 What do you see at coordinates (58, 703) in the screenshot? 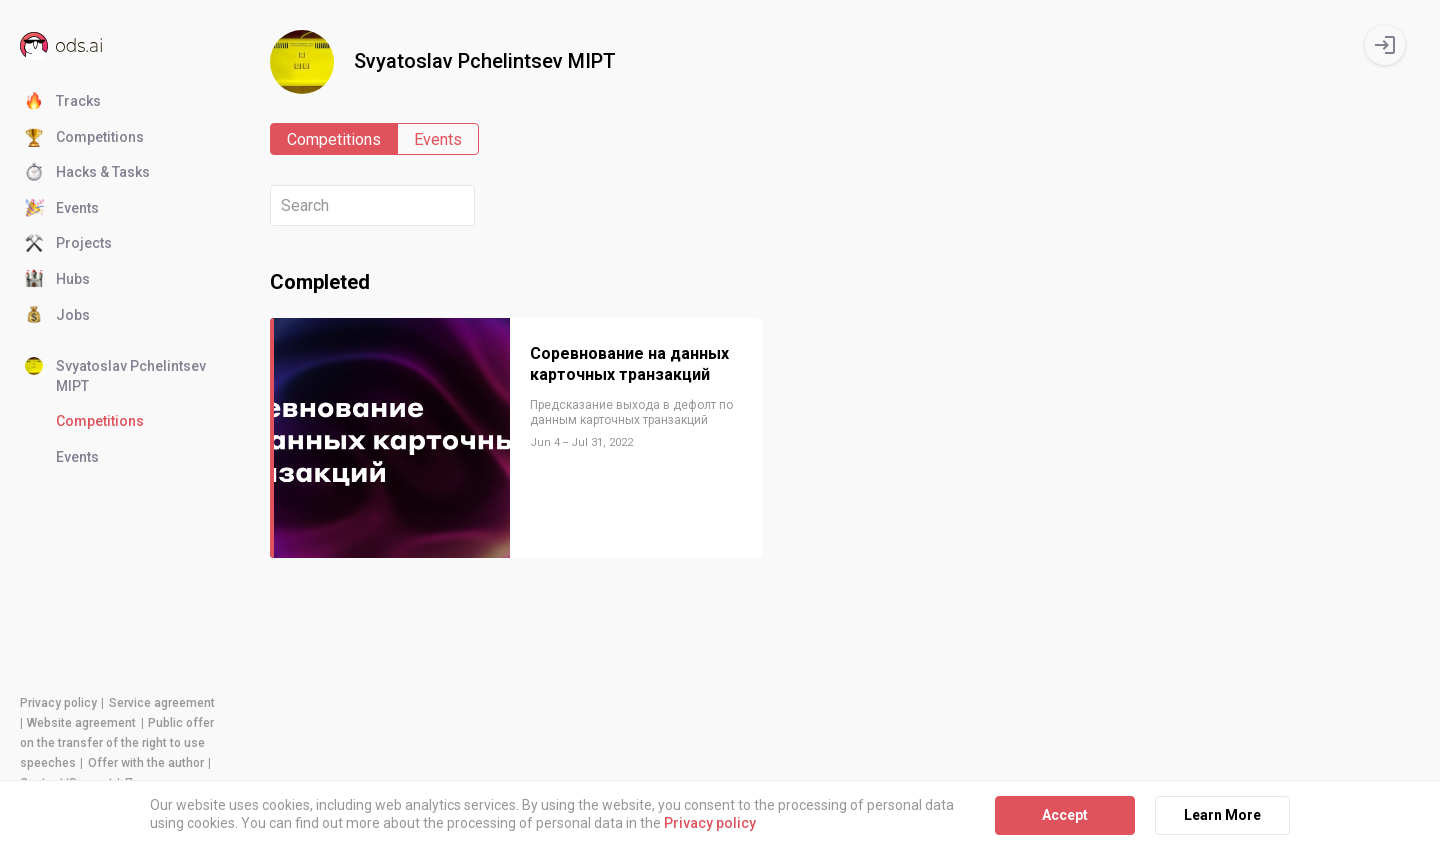
I see `Privacy policy` at bounding box center [58, 703].